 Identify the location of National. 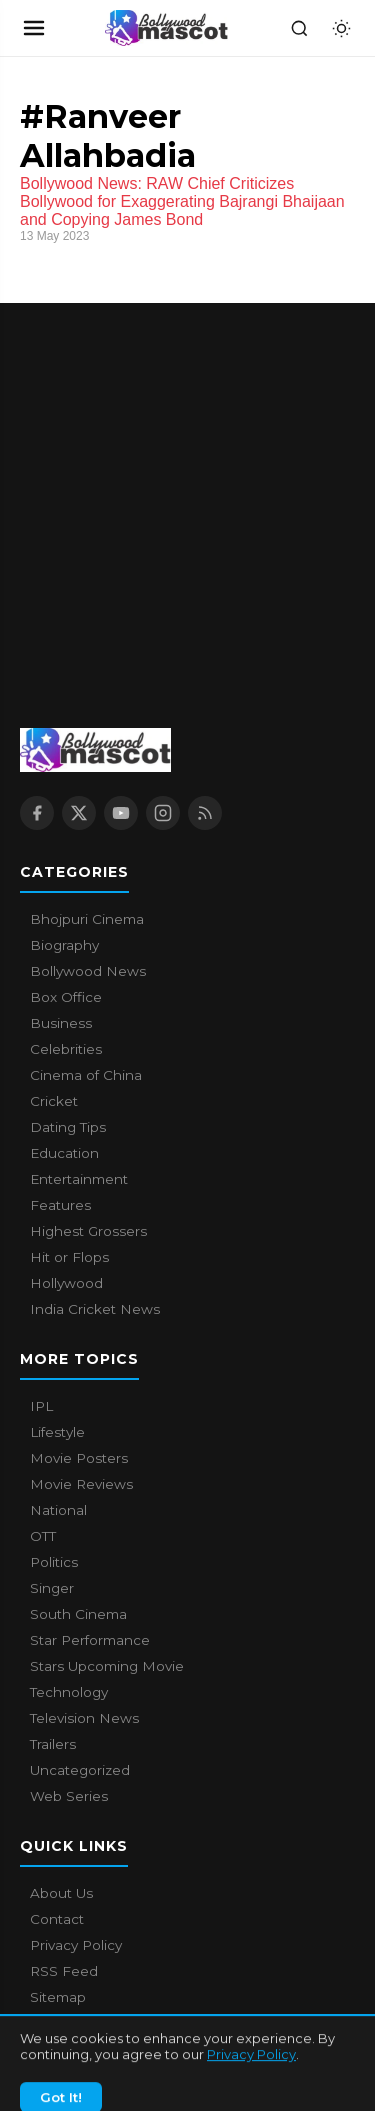
(58, 1510).